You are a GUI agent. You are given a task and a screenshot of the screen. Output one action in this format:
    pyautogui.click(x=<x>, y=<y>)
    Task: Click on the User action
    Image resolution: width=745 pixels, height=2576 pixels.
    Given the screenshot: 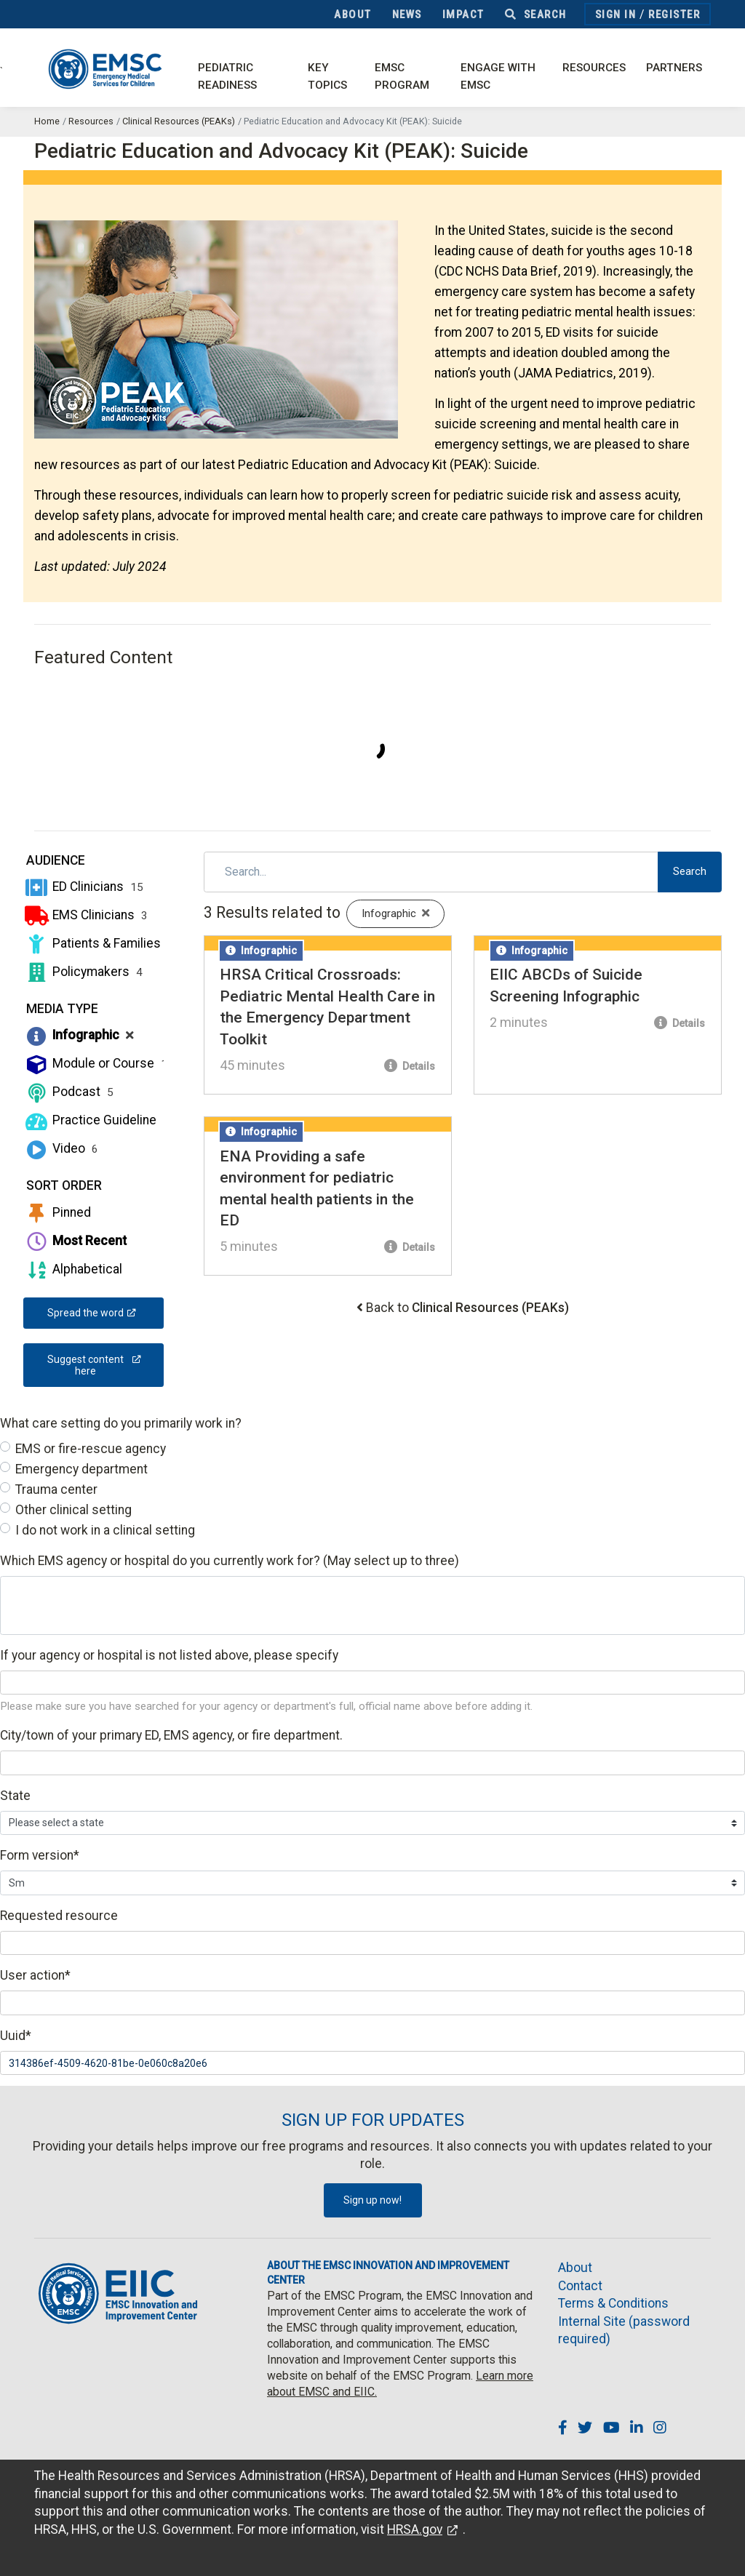 What is the action you would take?
    pyautogui.click(x=35, y=1975)
    